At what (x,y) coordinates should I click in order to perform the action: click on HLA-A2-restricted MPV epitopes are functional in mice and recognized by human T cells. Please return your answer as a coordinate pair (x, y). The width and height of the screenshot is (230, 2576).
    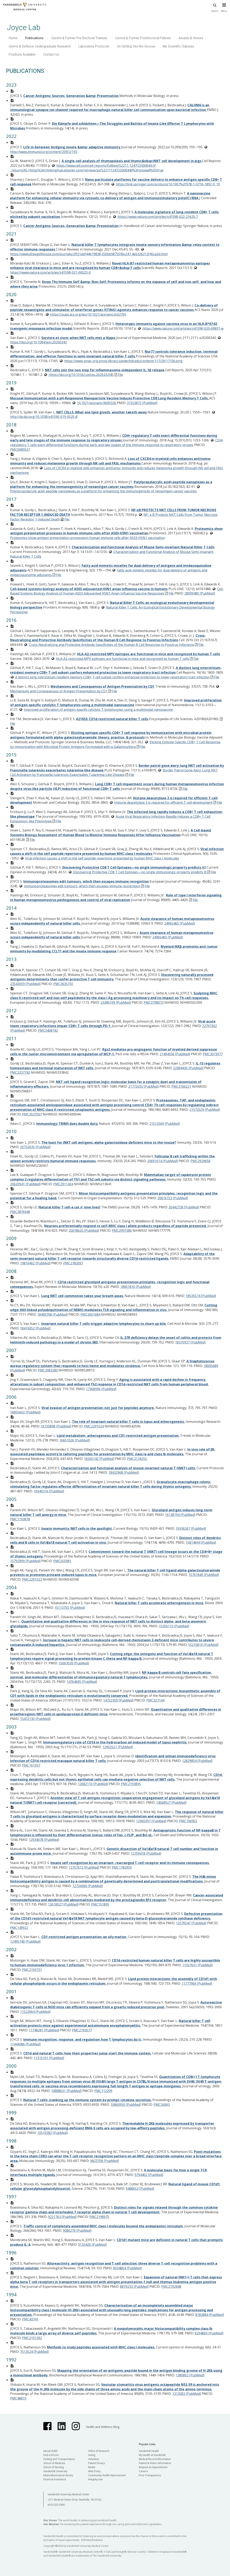
    Looking at the image, I should click on (148, 654).